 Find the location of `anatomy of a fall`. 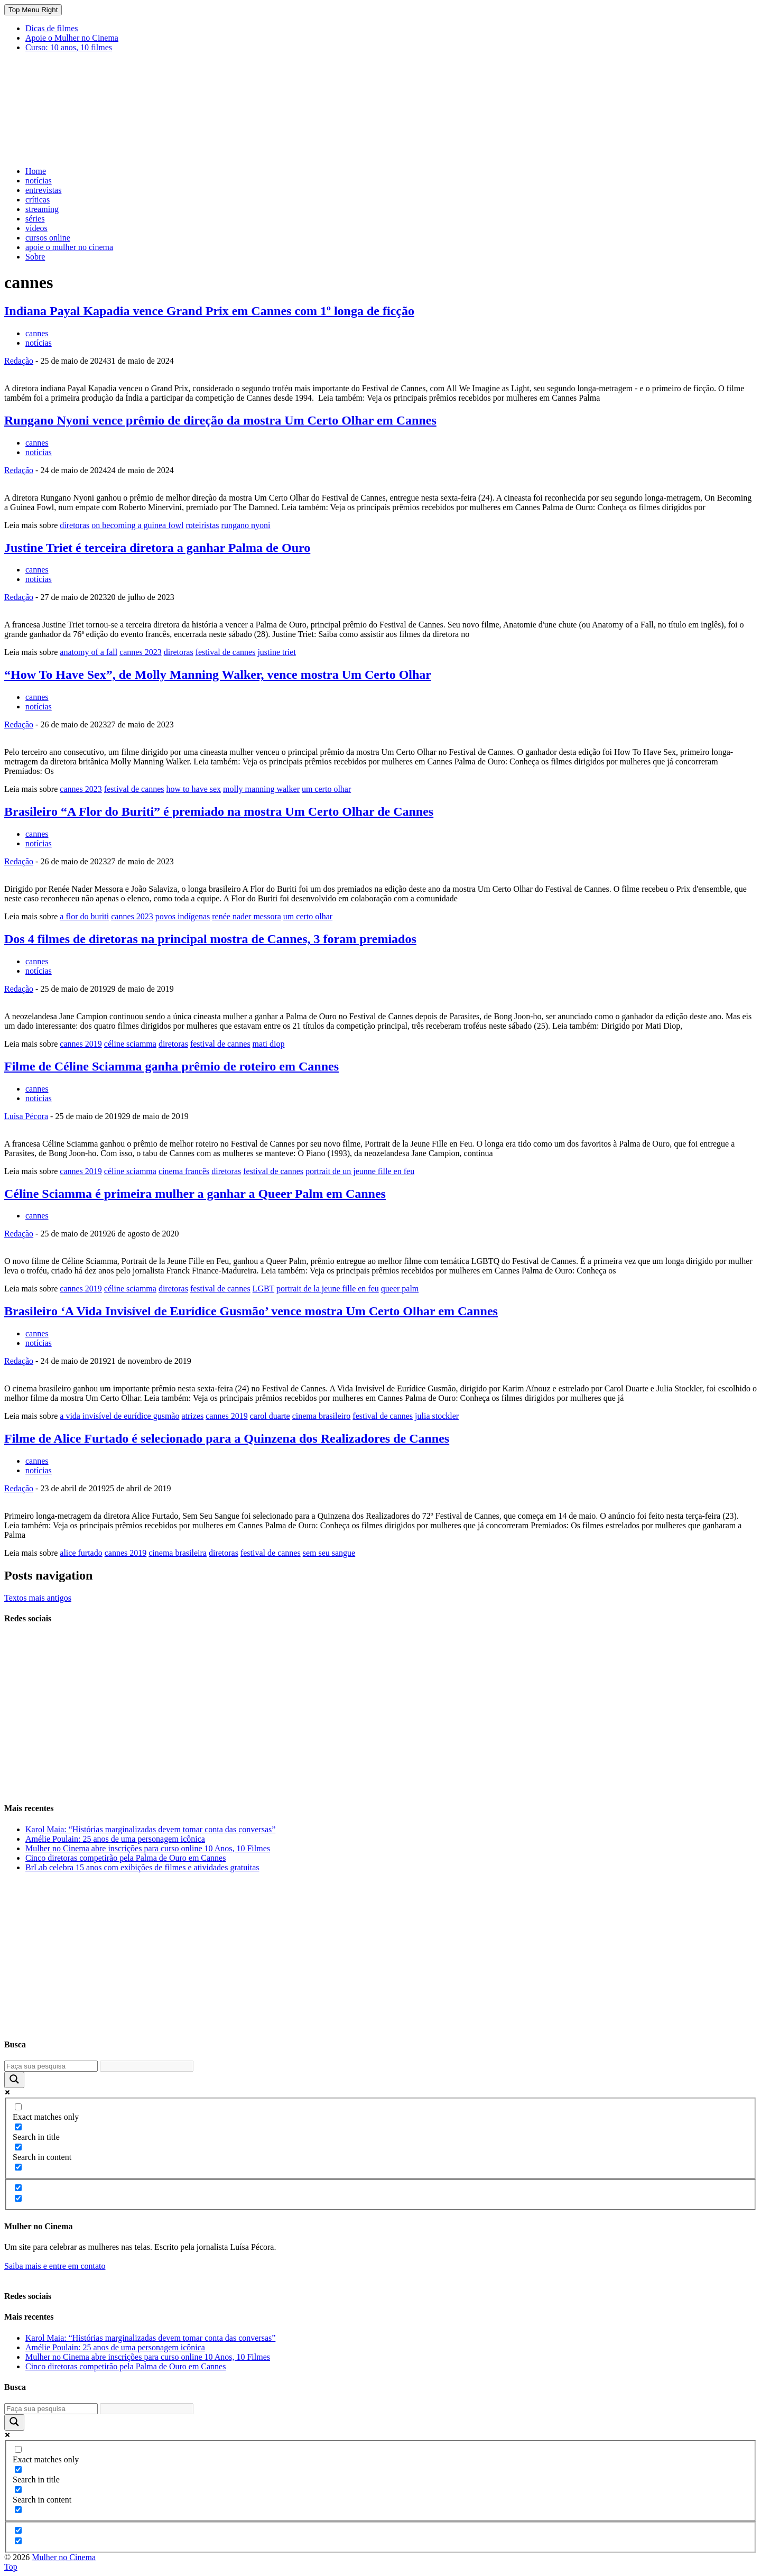

anatomy of a fall is located at coordinates (88, 652).